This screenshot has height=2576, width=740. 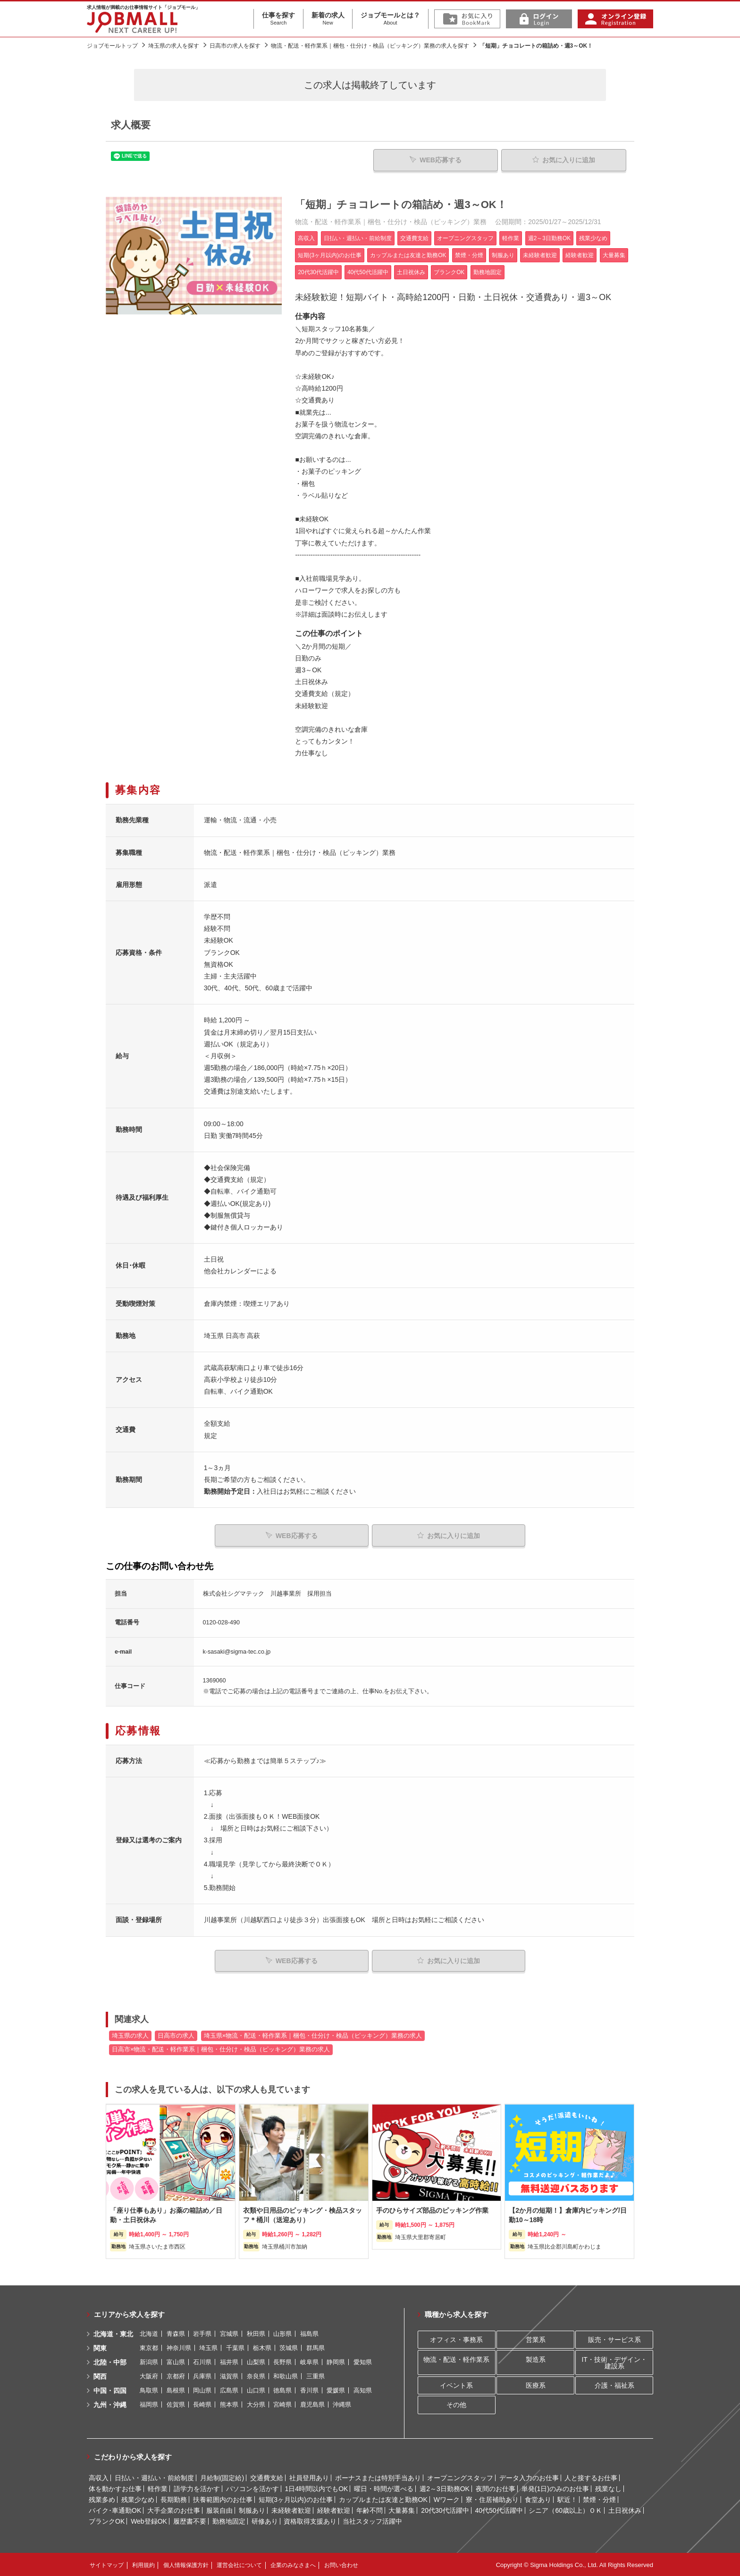 What do you see at coordinates (235, 2347) in the screenshot?
I see `千葉県` at bounding box center [235, 2347].